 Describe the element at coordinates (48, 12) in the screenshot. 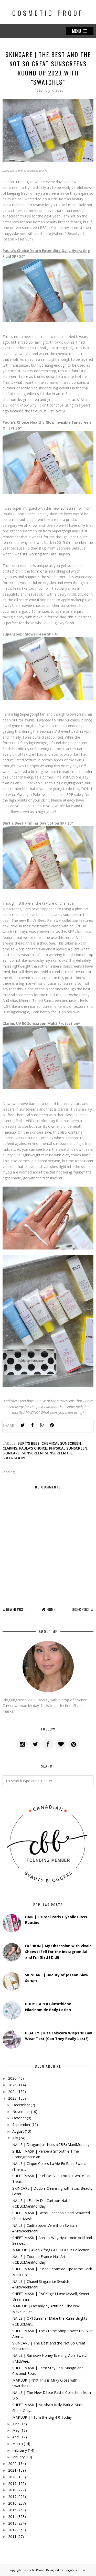

I see `Cosmetic Proof` at that location.